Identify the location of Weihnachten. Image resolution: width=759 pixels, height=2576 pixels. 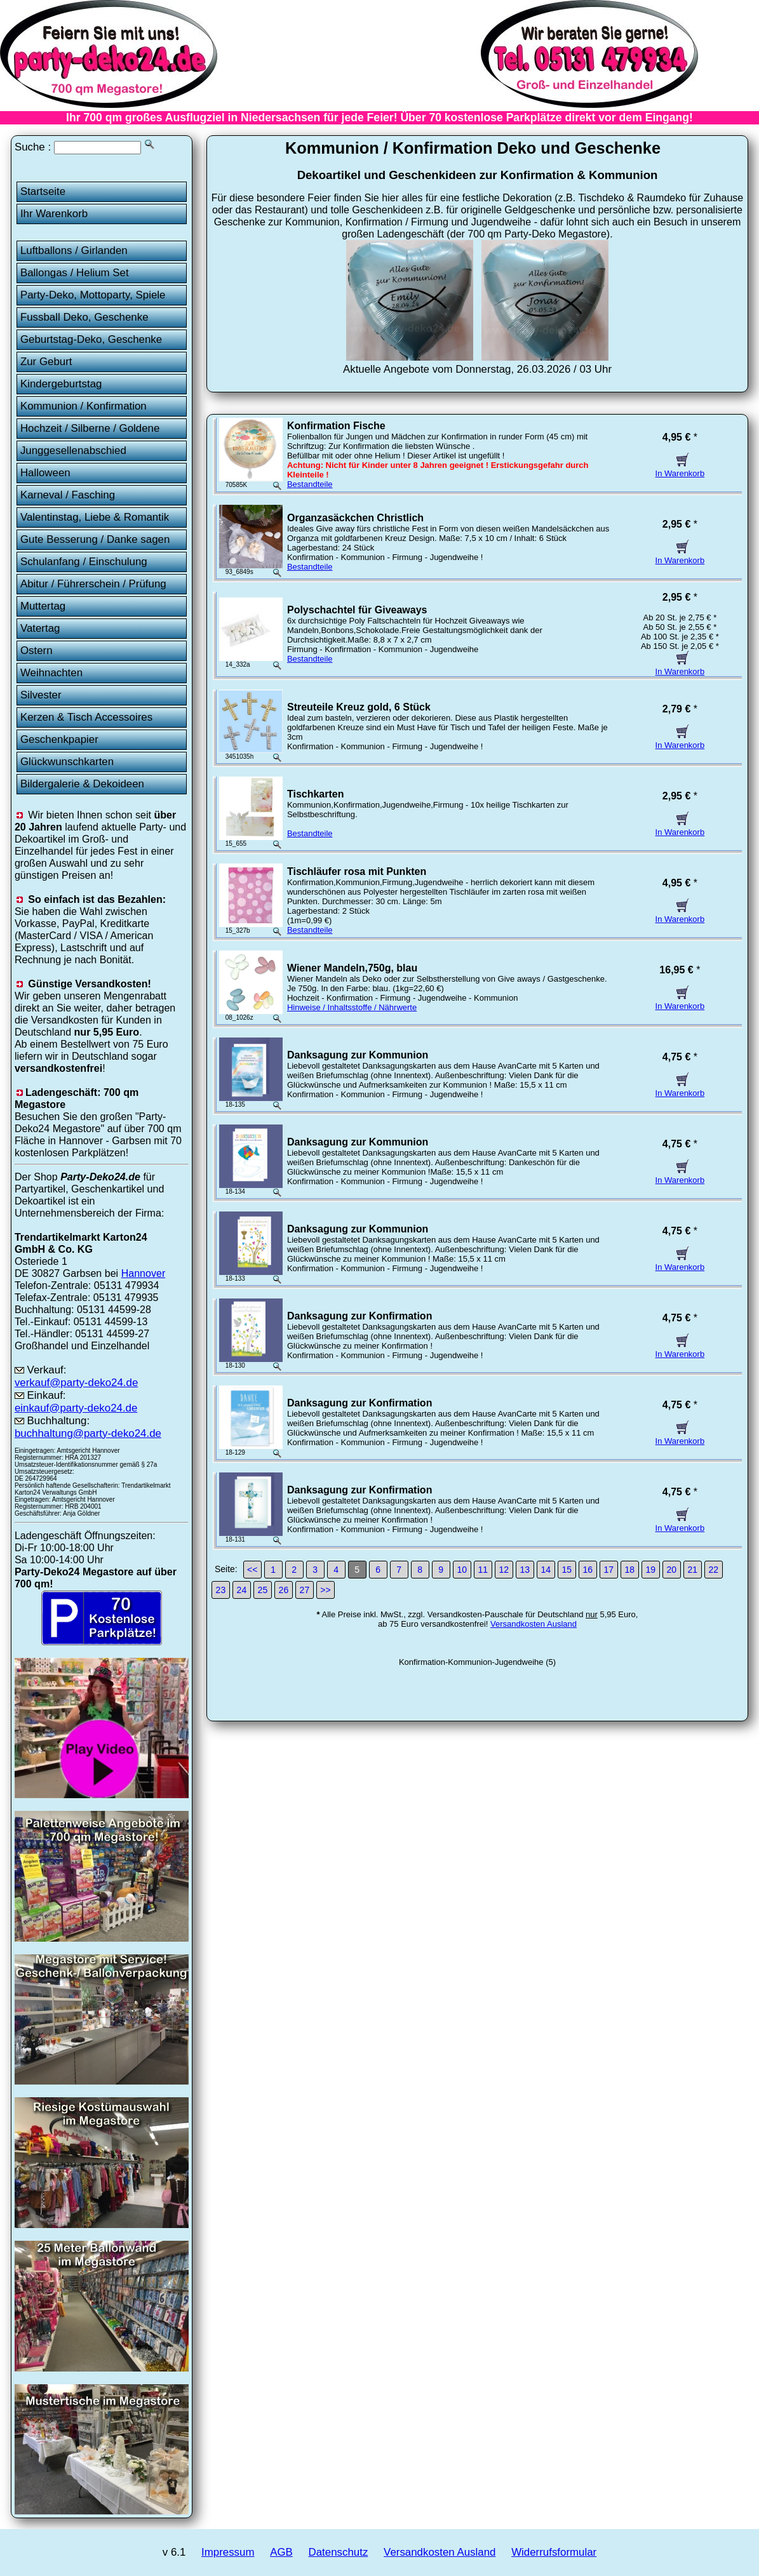
(51, 673).